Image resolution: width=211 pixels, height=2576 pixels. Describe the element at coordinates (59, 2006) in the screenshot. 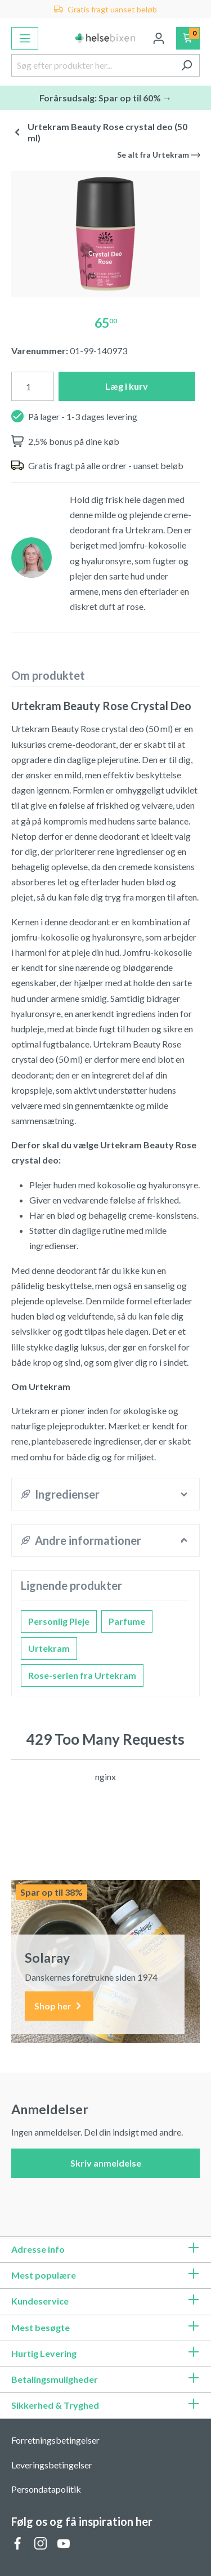

I see `Shop her` at that location.